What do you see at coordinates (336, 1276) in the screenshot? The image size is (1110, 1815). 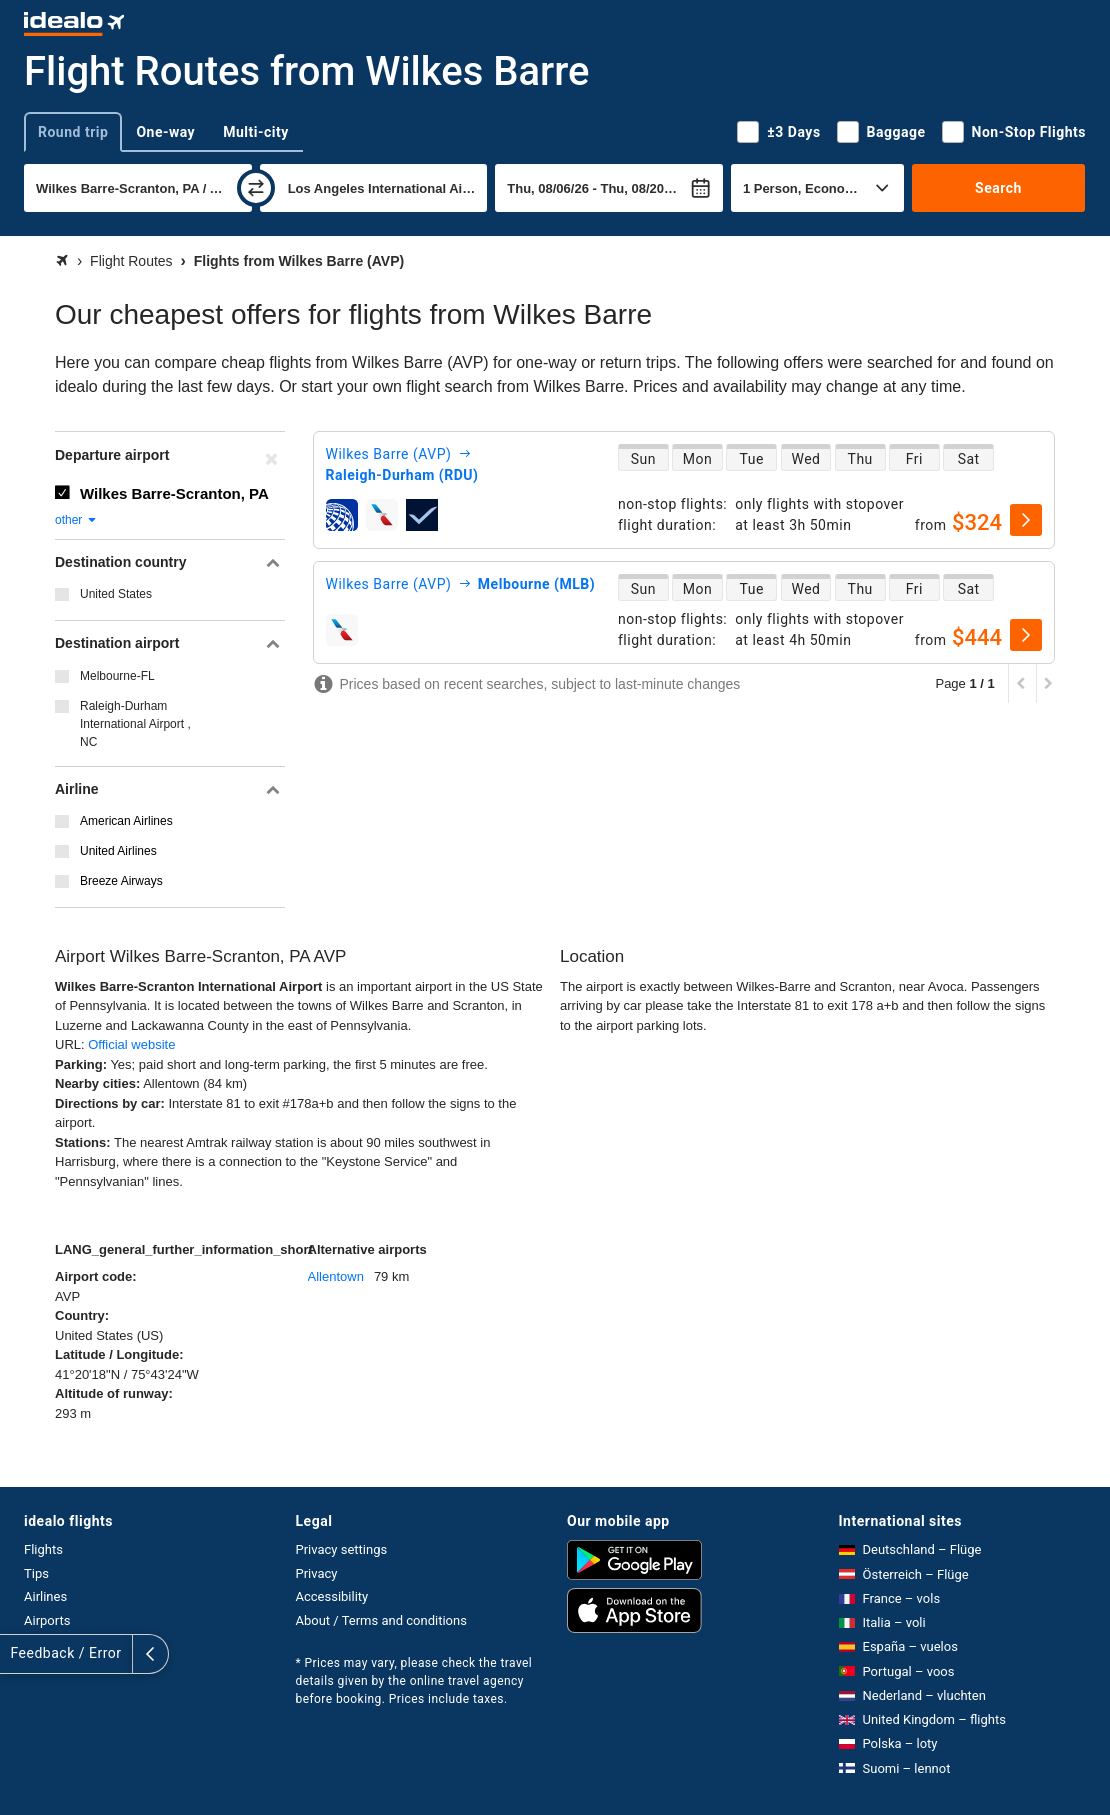 I see `Allentown` at bounding box center [336, 1276].